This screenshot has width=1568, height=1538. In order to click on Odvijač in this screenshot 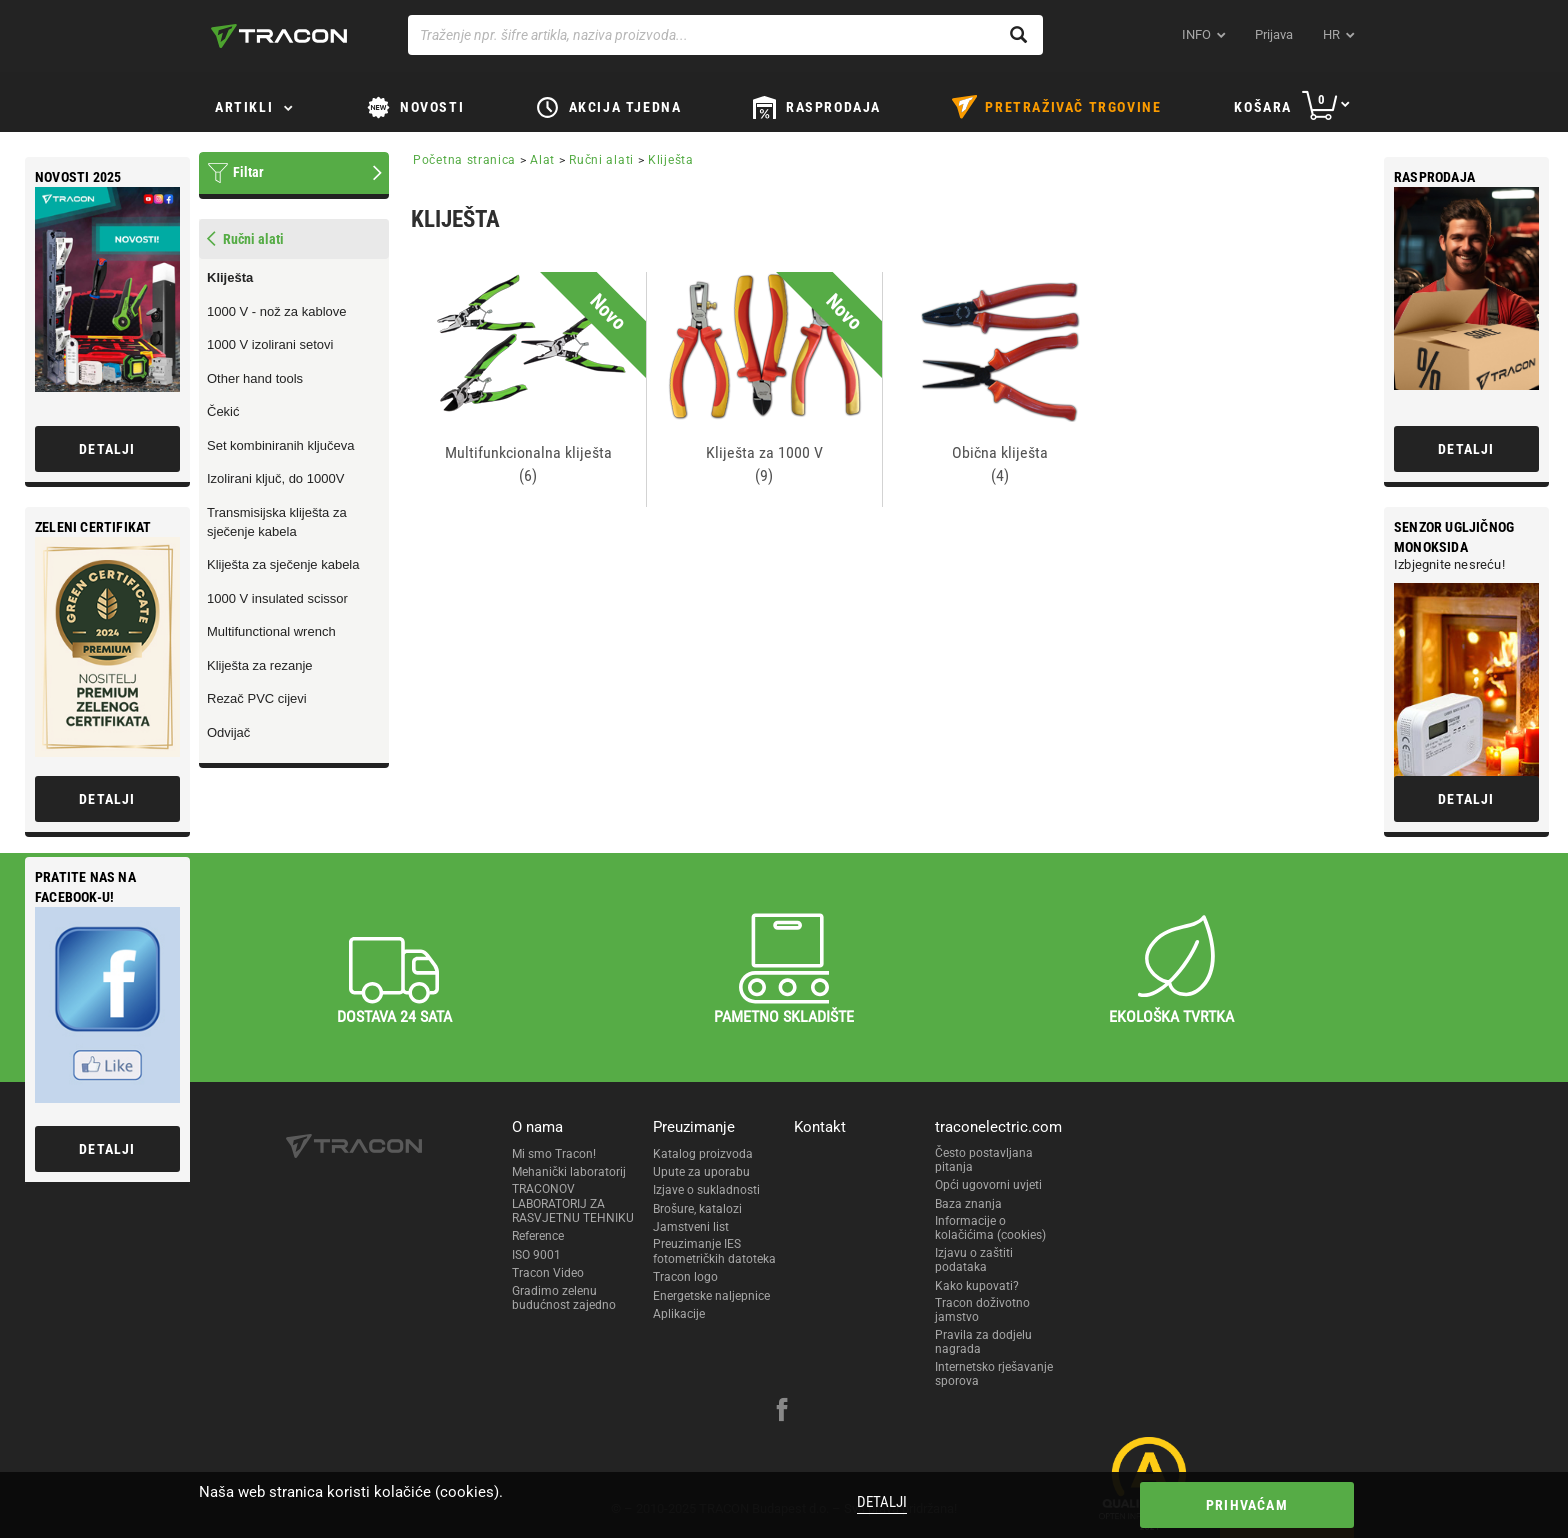, I will do `click(228, 732)`.